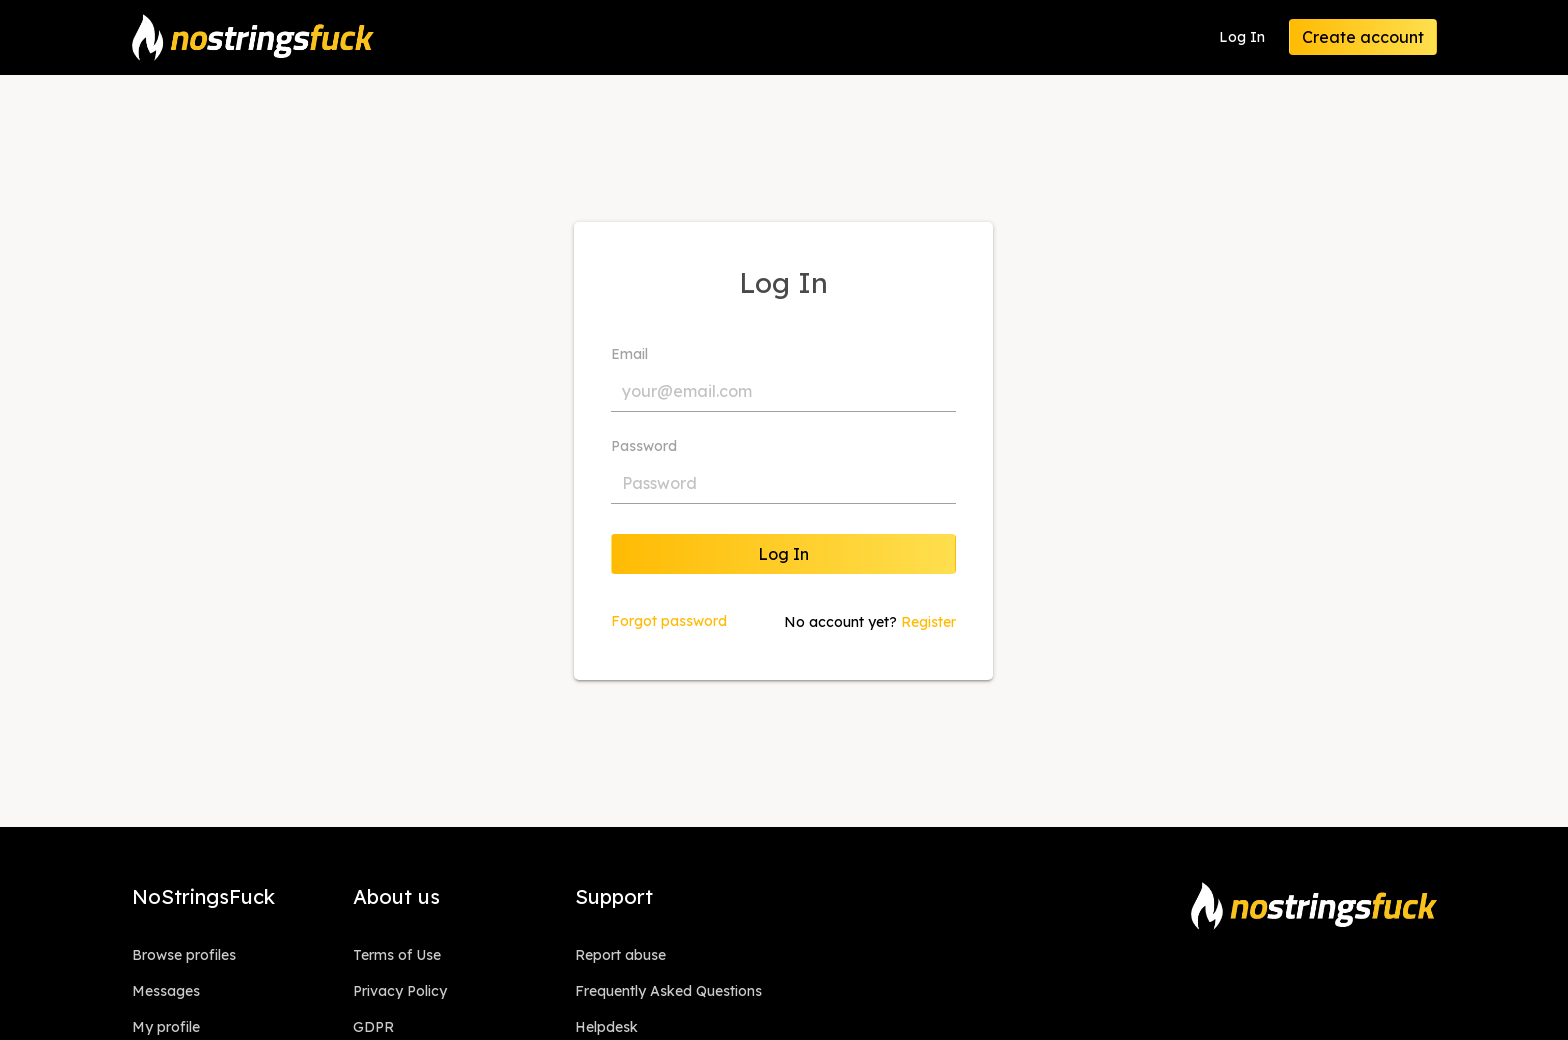 The image size is (1568, 1040). What do you see at coordinates (397, 955) in the screenshot?
I see `Terms of Use` at bounding box center [397, 955].